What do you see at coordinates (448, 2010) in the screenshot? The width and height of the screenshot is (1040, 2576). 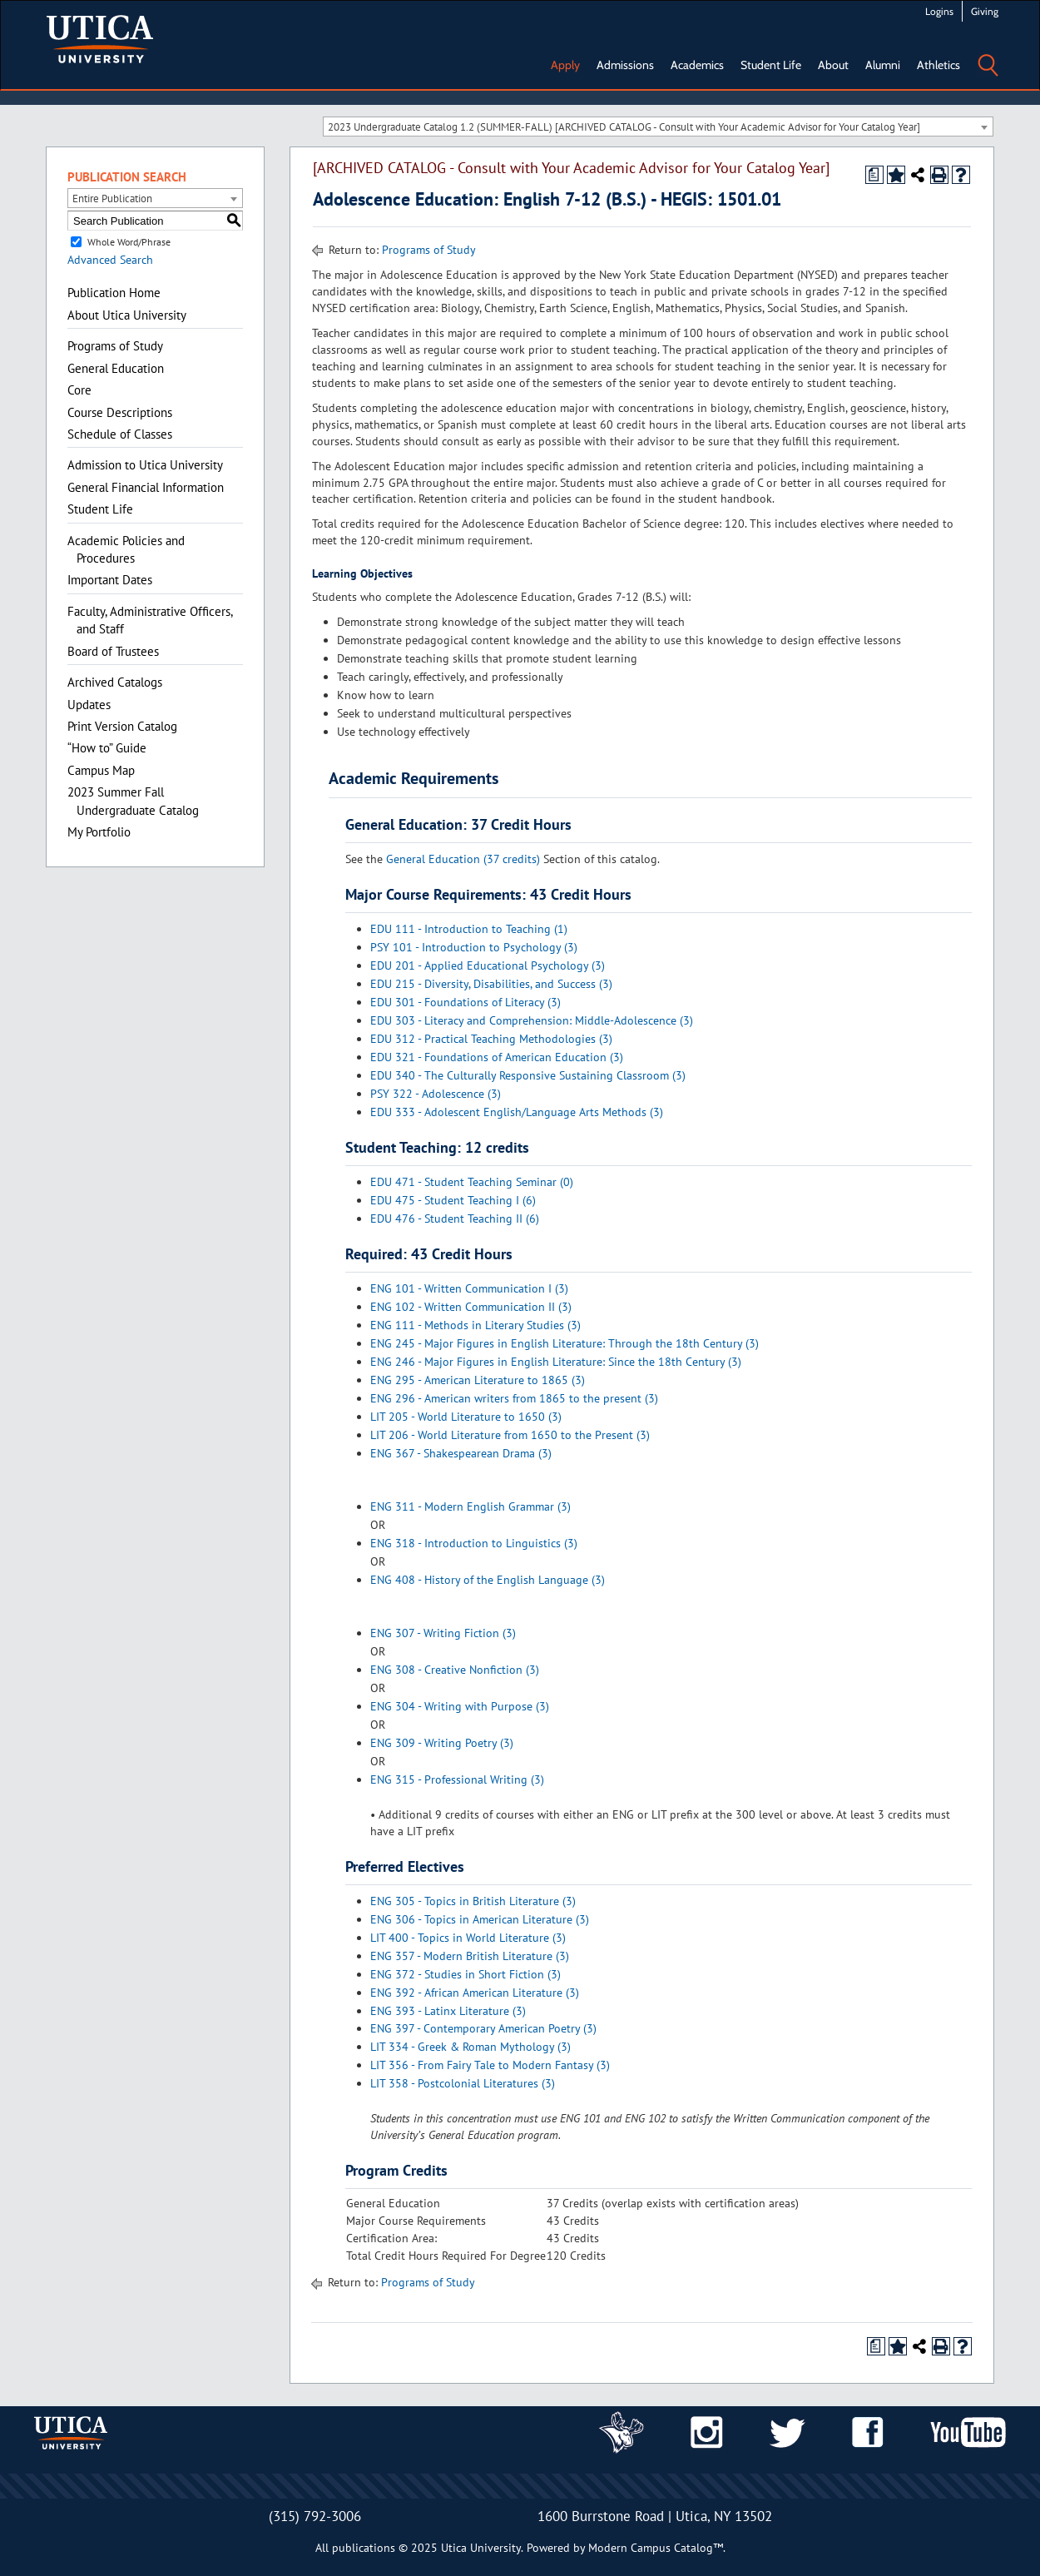 I see `ENG 393 - Latinx Literature (3)` at bounding box center [448, 2010].